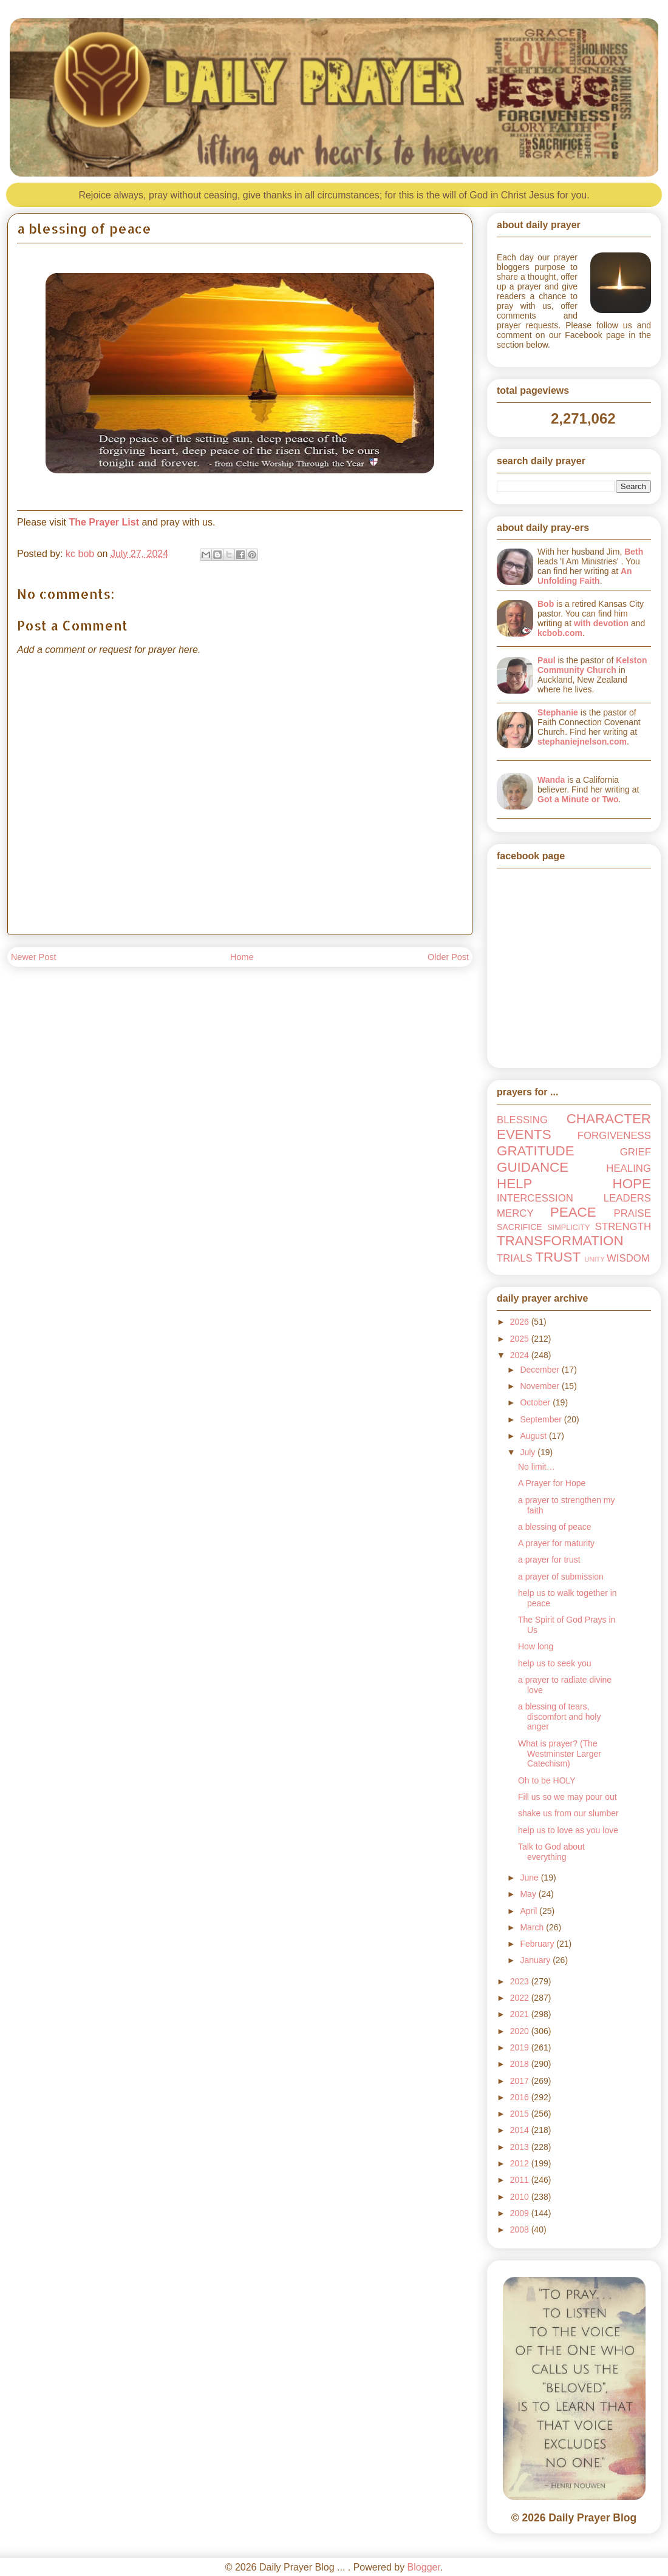 This screenshot has width=668, height=2576. What do you see at coordinates (528, 1452) in the screenshot?
I see `July` at bounding box center [528, 1452].